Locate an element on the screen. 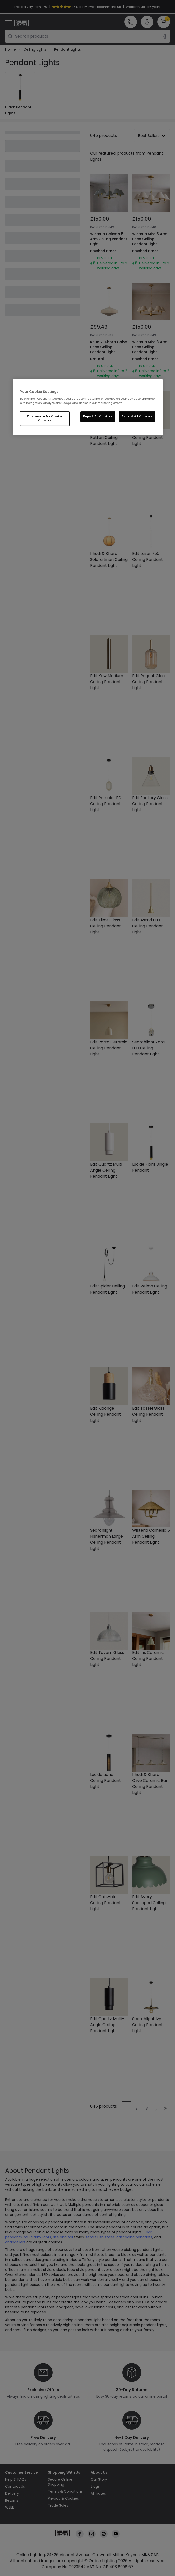  Edit Tavern Glass Ceiling Pendant Light is located at coordinates (107, 1658).